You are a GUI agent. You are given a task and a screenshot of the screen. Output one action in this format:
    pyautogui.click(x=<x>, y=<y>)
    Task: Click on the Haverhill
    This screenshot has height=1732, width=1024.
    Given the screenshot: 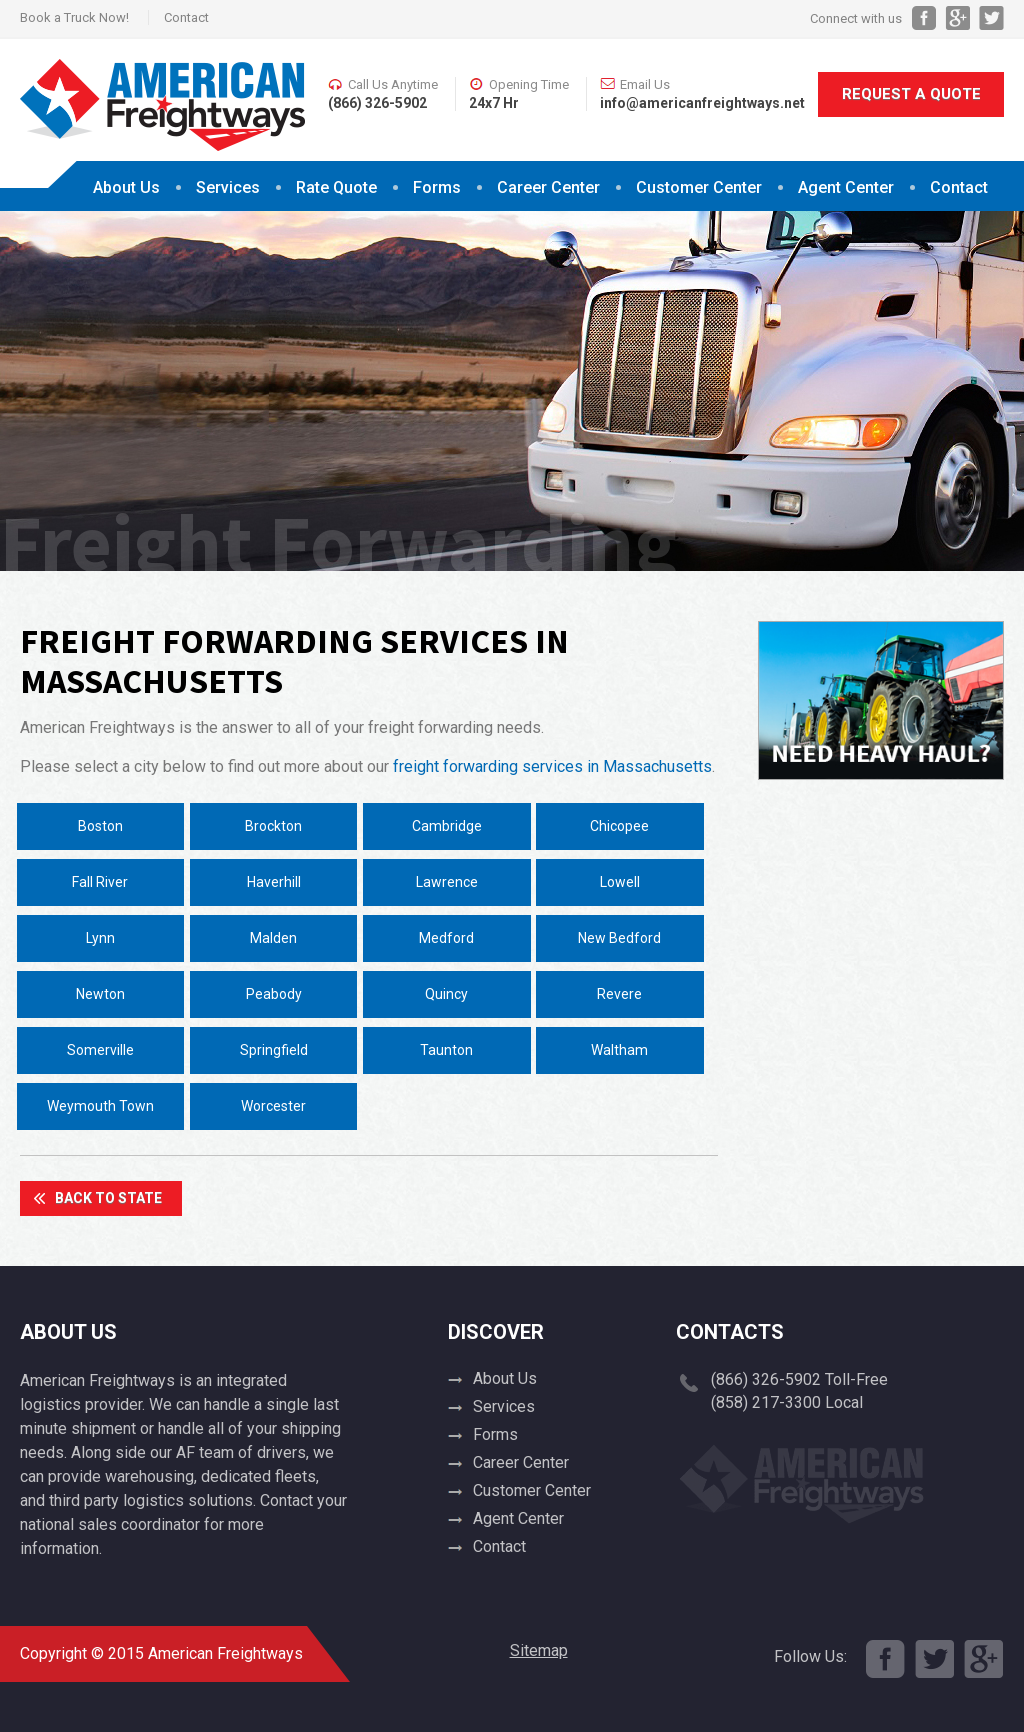 What is the action you would take?
    pyautogui.click(x=274, y=882)
    